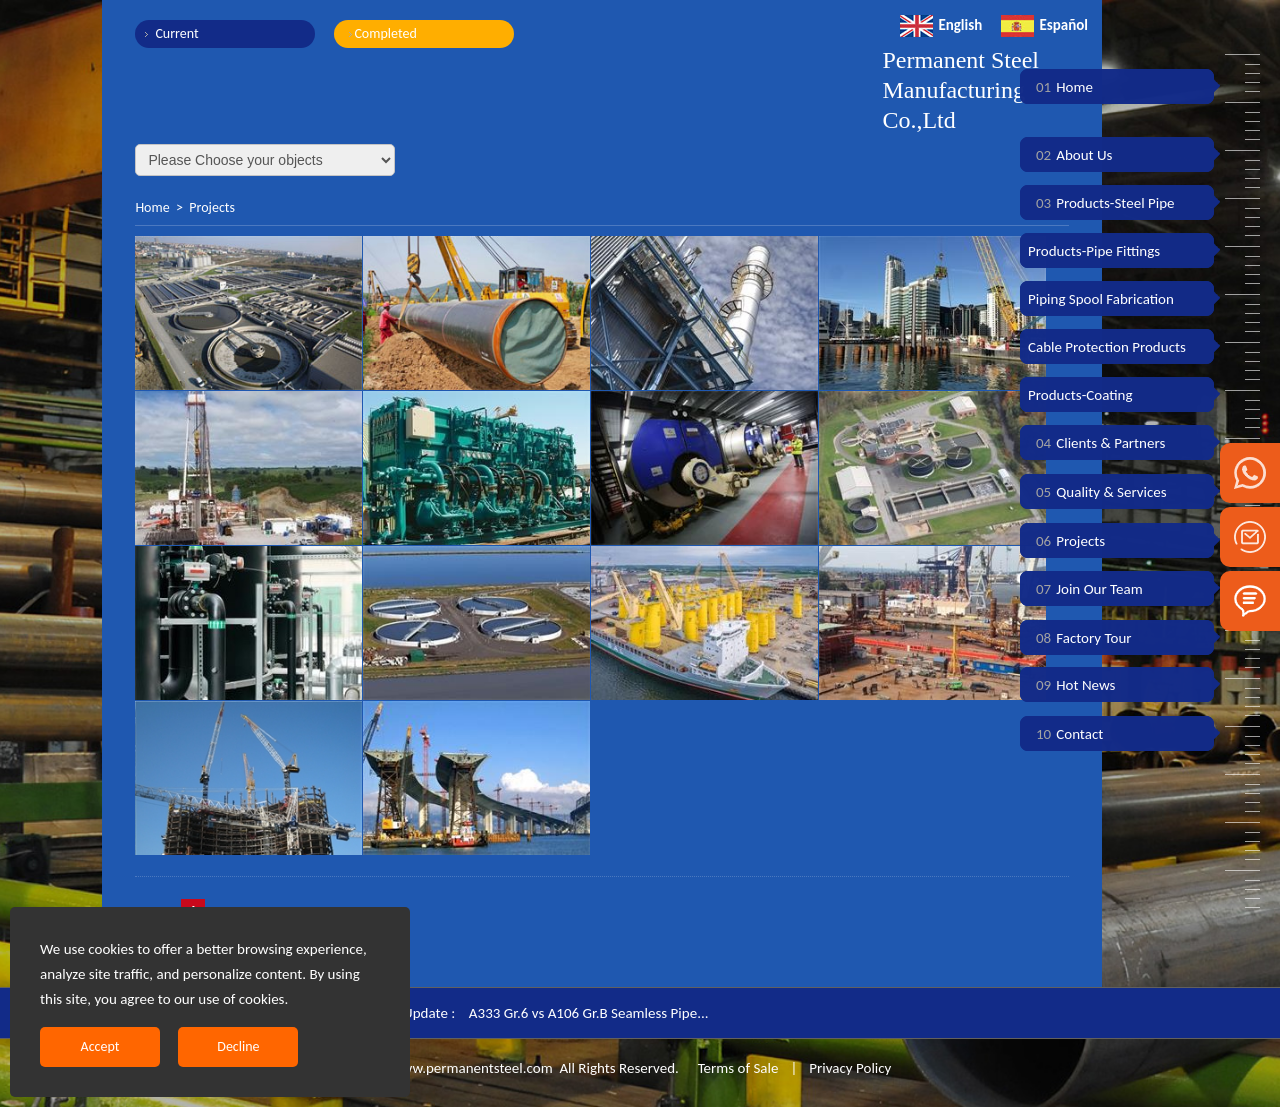 This screenshot has width=1280, height=1107. What do you see at coordinates (1101, 203) in the screenshot?
I see `Products-Steel Pipe` at bounding box center [1101, 203].